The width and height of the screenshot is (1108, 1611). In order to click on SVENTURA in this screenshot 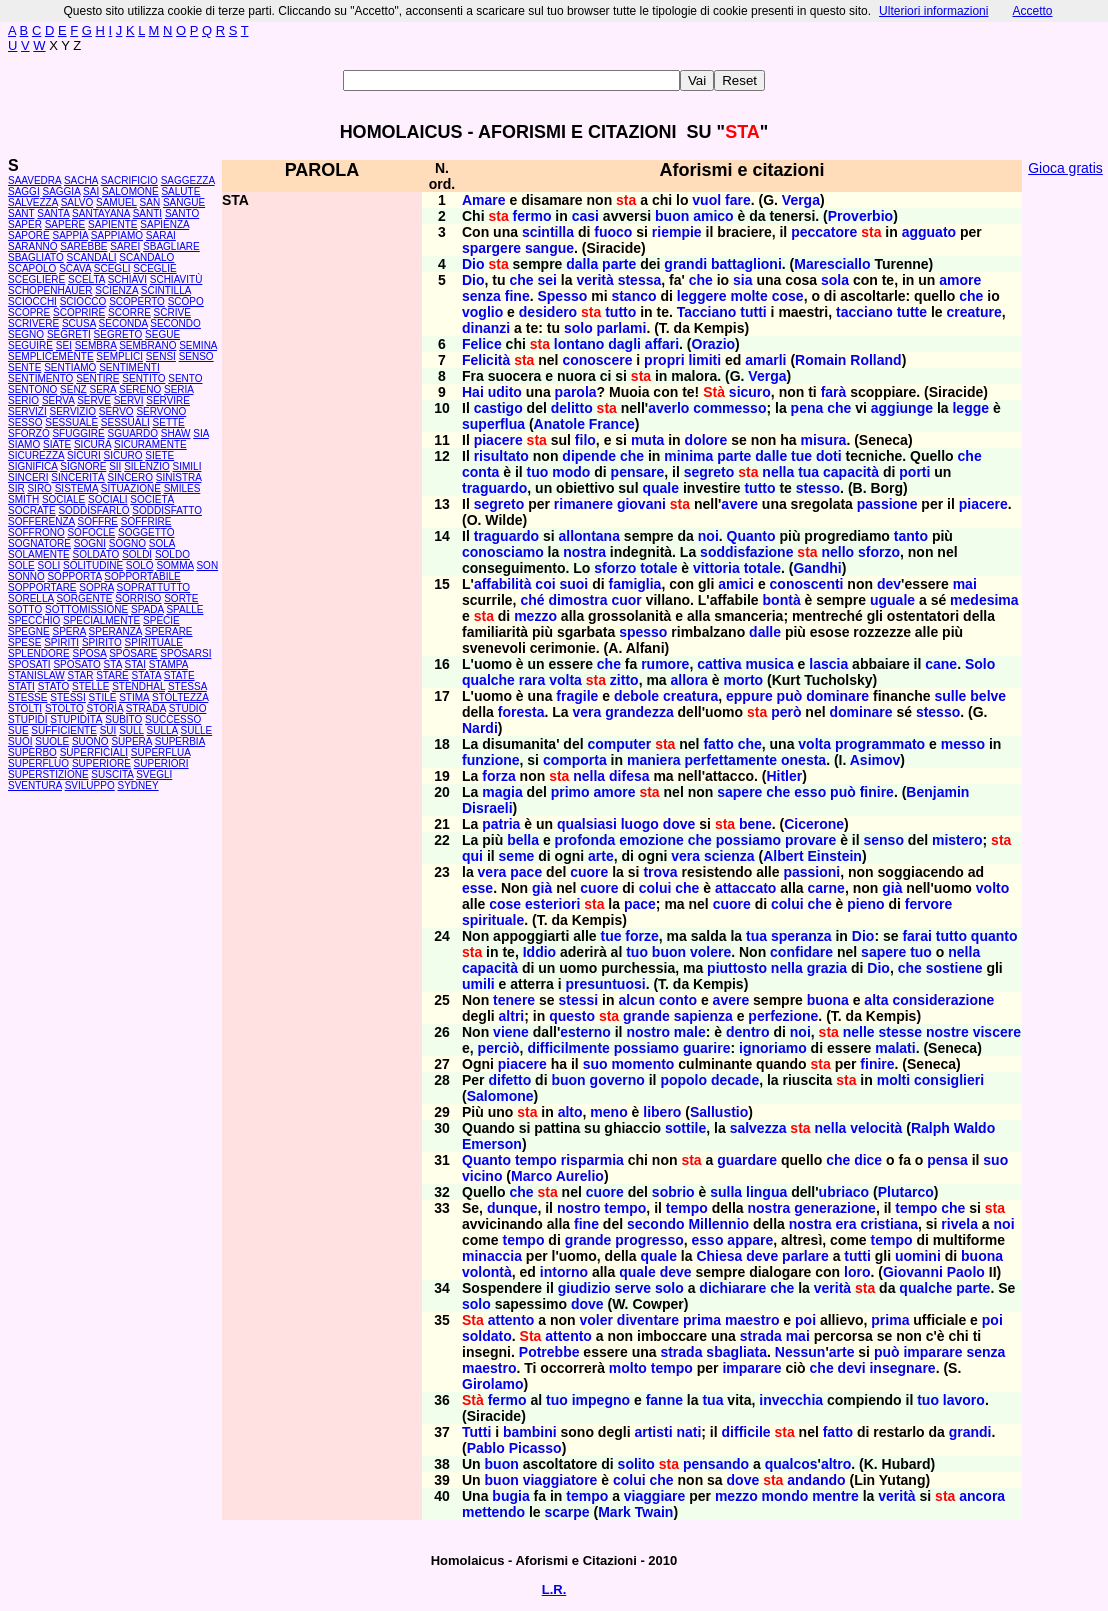, I will do `click(35, 785)`.